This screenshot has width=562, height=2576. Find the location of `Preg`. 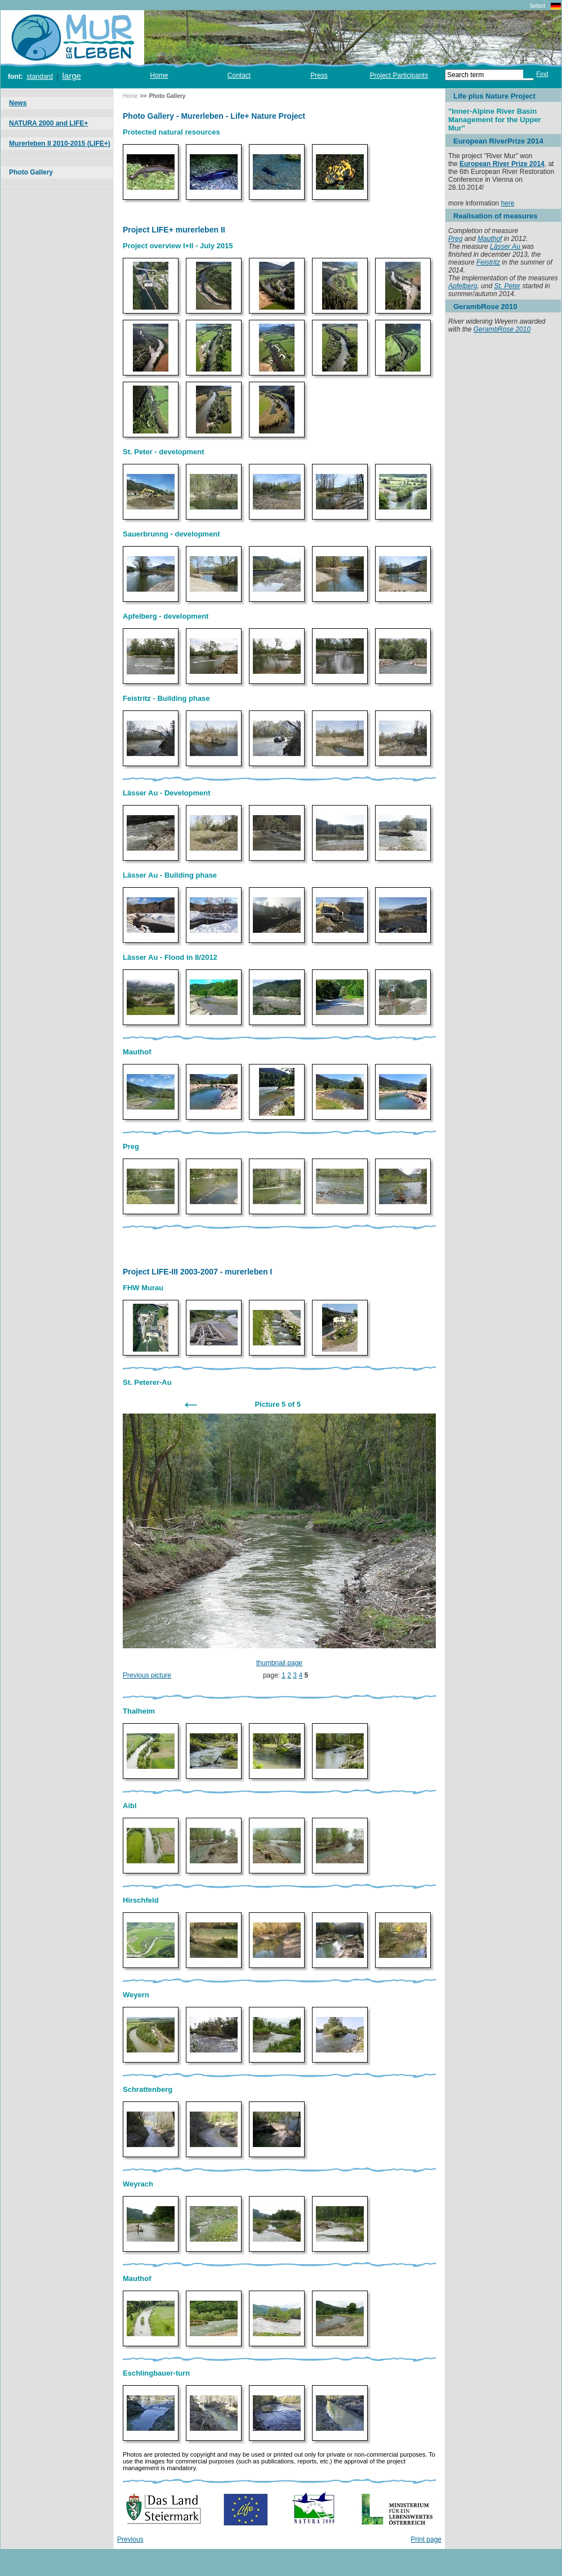

Preg is located at coordinates (455, 239).